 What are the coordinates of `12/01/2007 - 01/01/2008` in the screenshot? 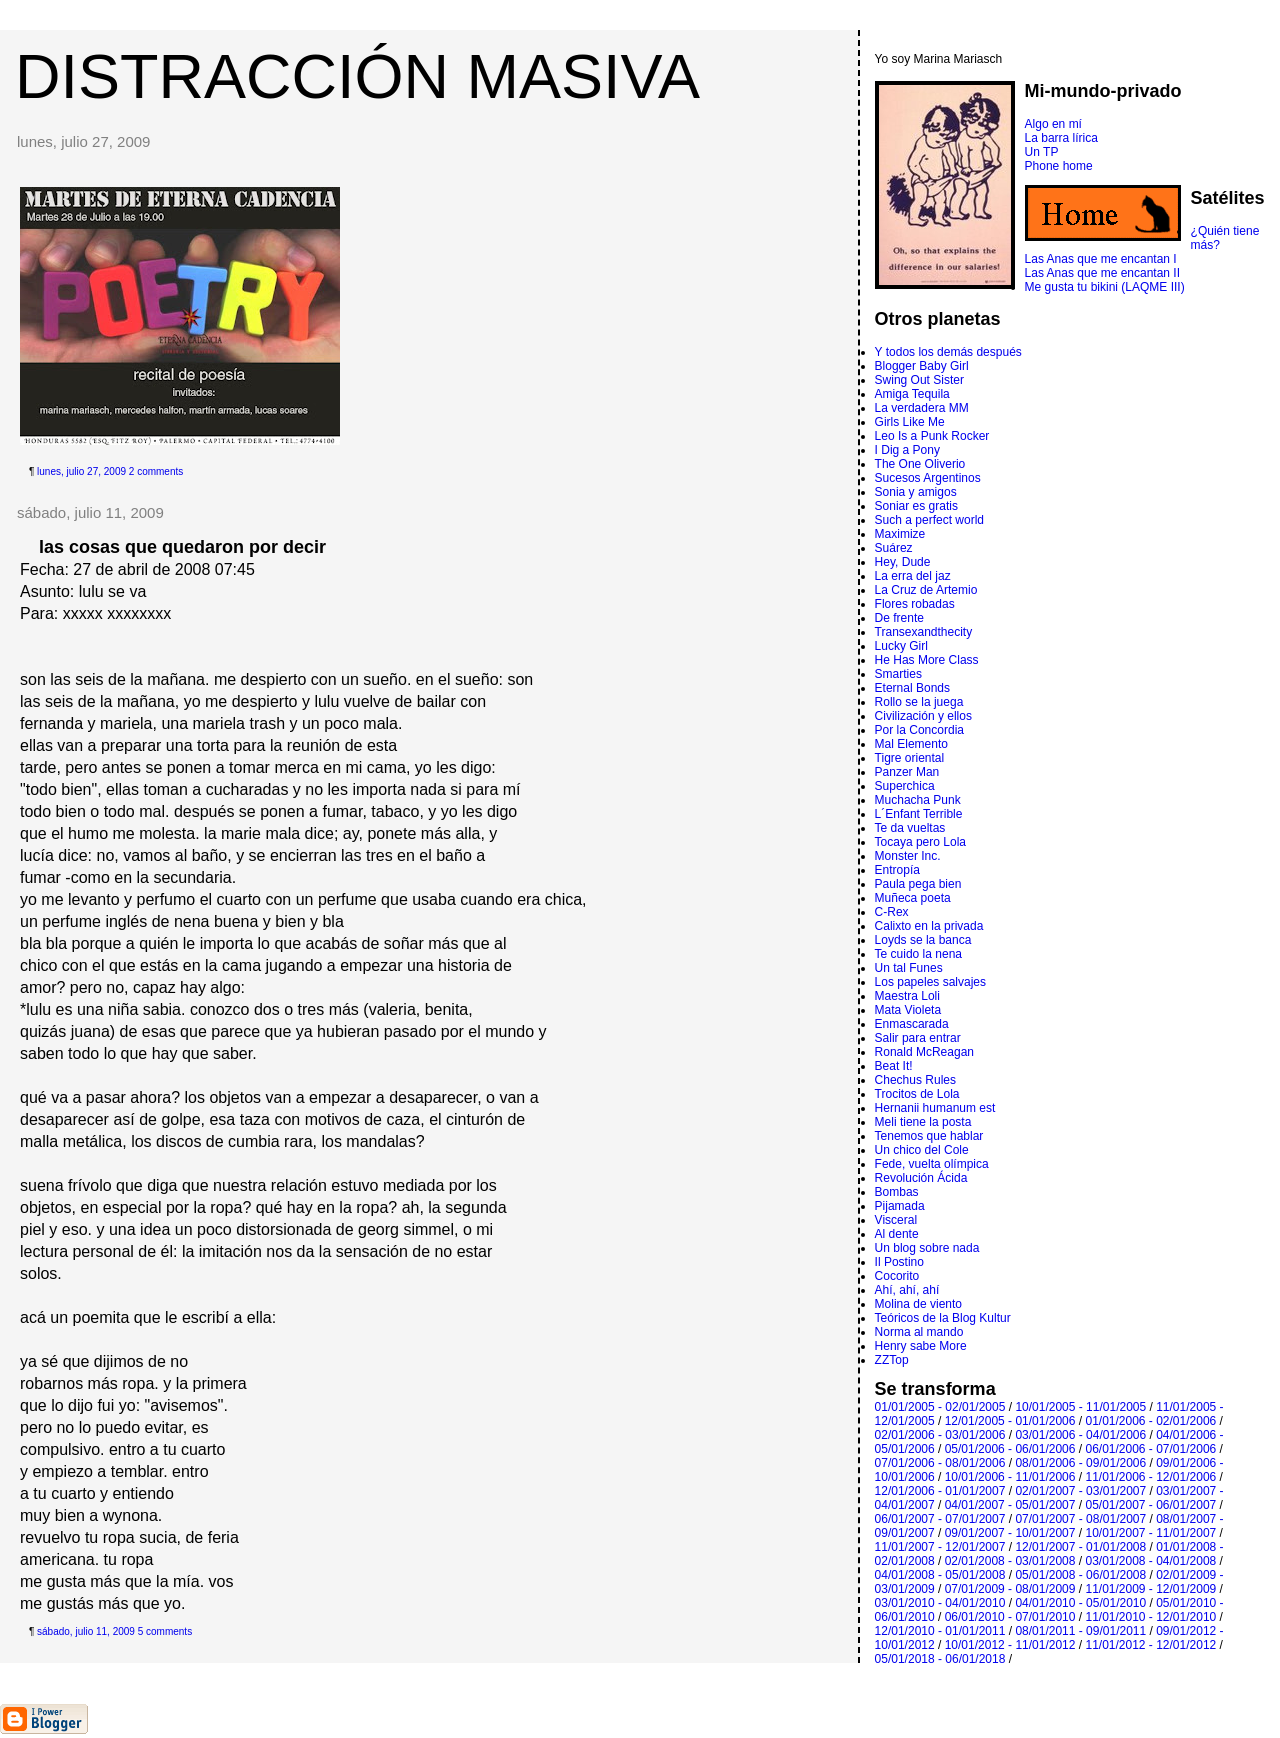 It's located at (1080, 1547).